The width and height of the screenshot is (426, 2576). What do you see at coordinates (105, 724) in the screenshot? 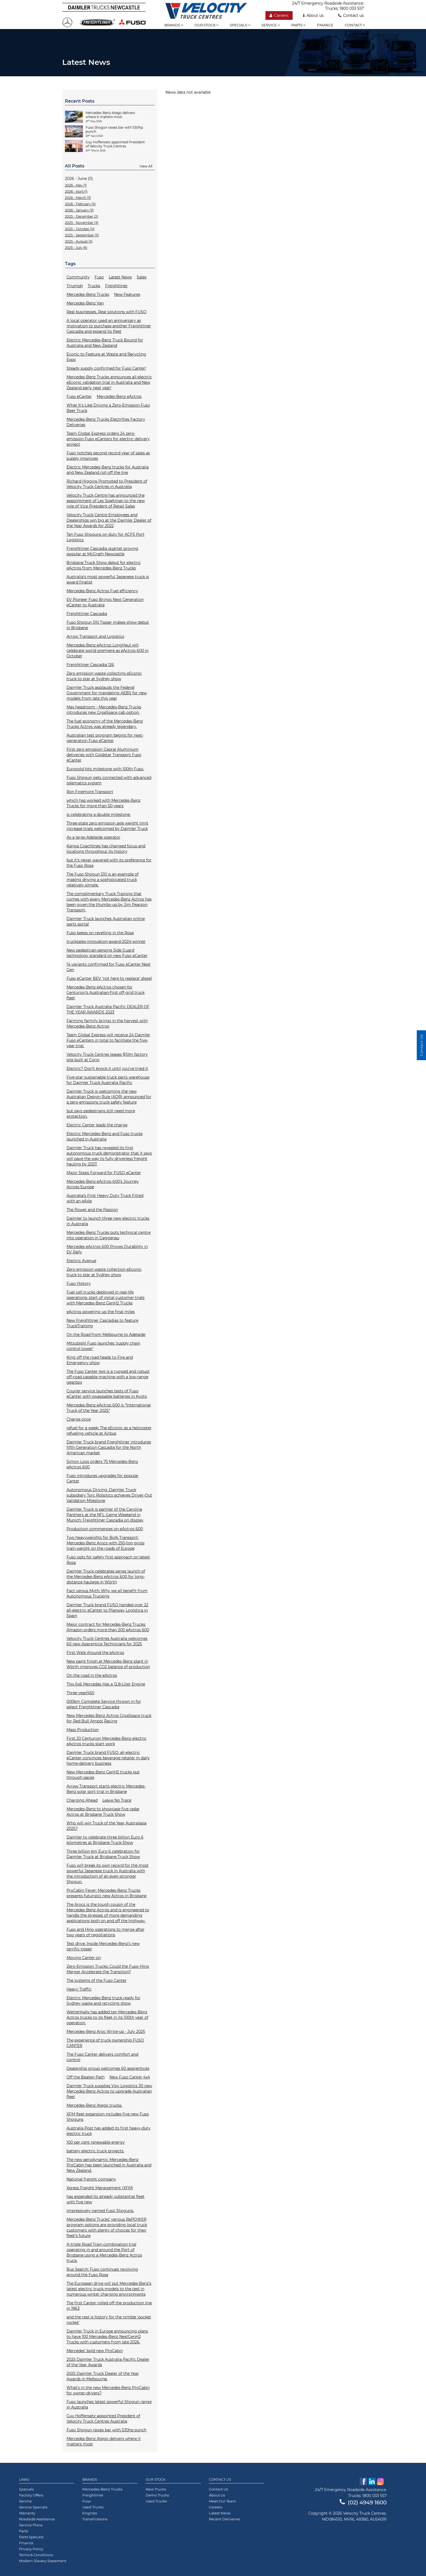
I see `The fuel economy of the Mercedes-Benz Trucks Actros was already legendary.` at bounding box center [105, 724].